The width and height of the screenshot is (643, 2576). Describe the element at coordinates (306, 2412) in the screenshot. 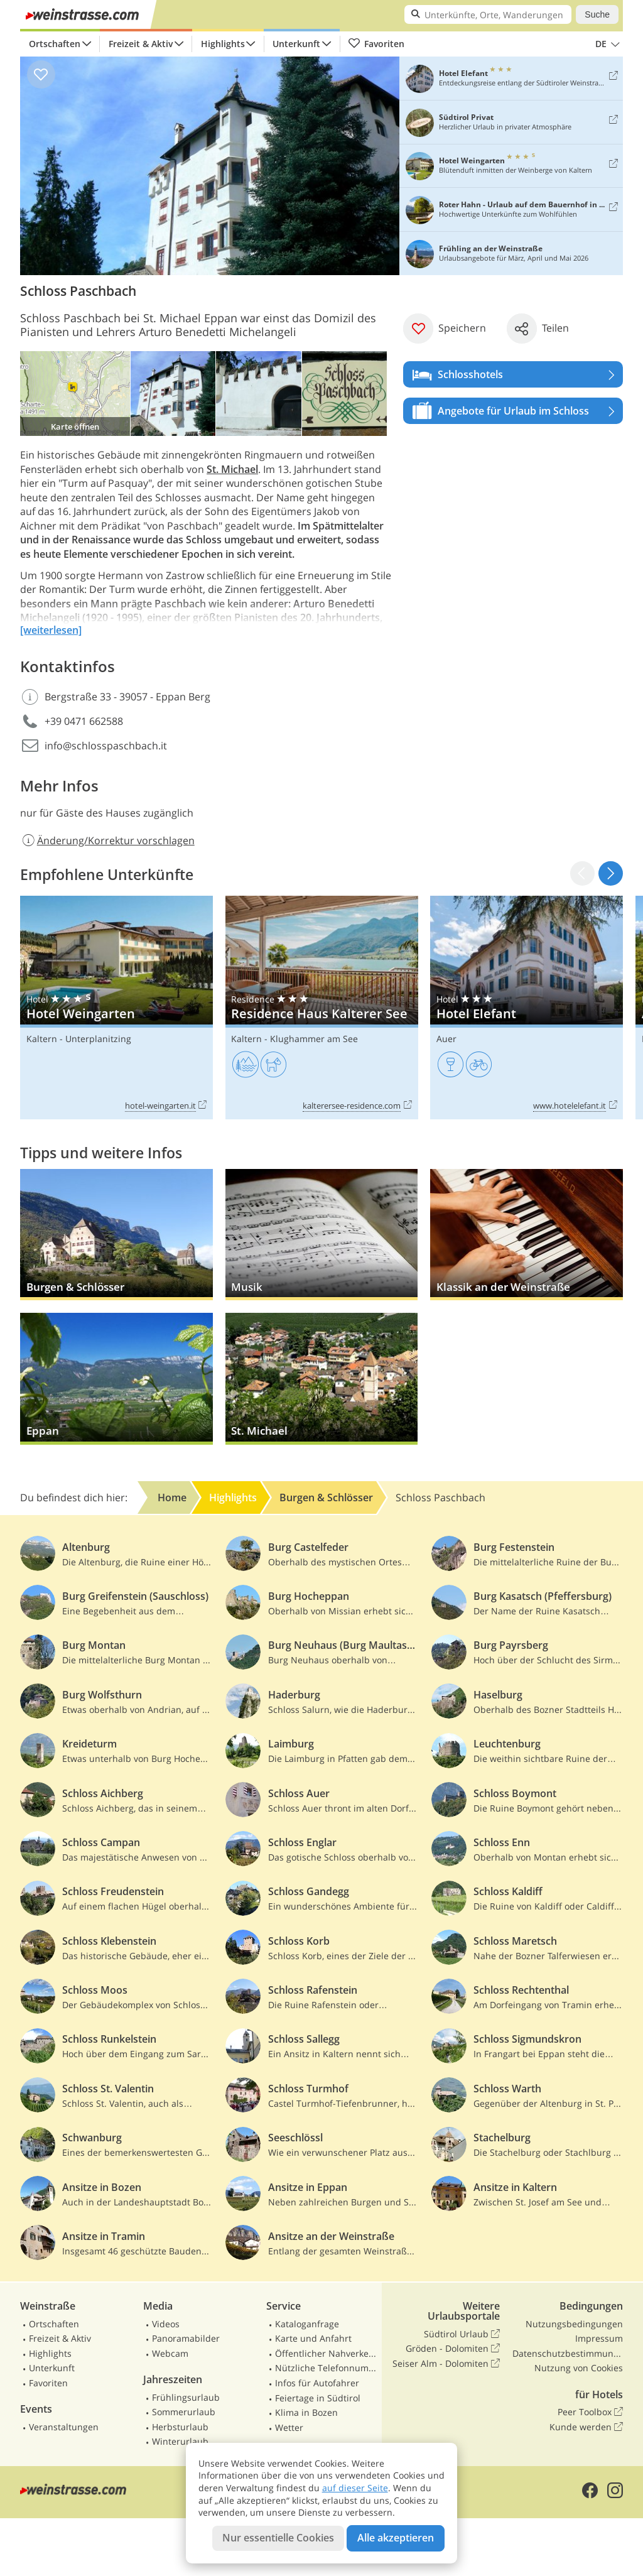

I see `Klima in Bozen` at that location.